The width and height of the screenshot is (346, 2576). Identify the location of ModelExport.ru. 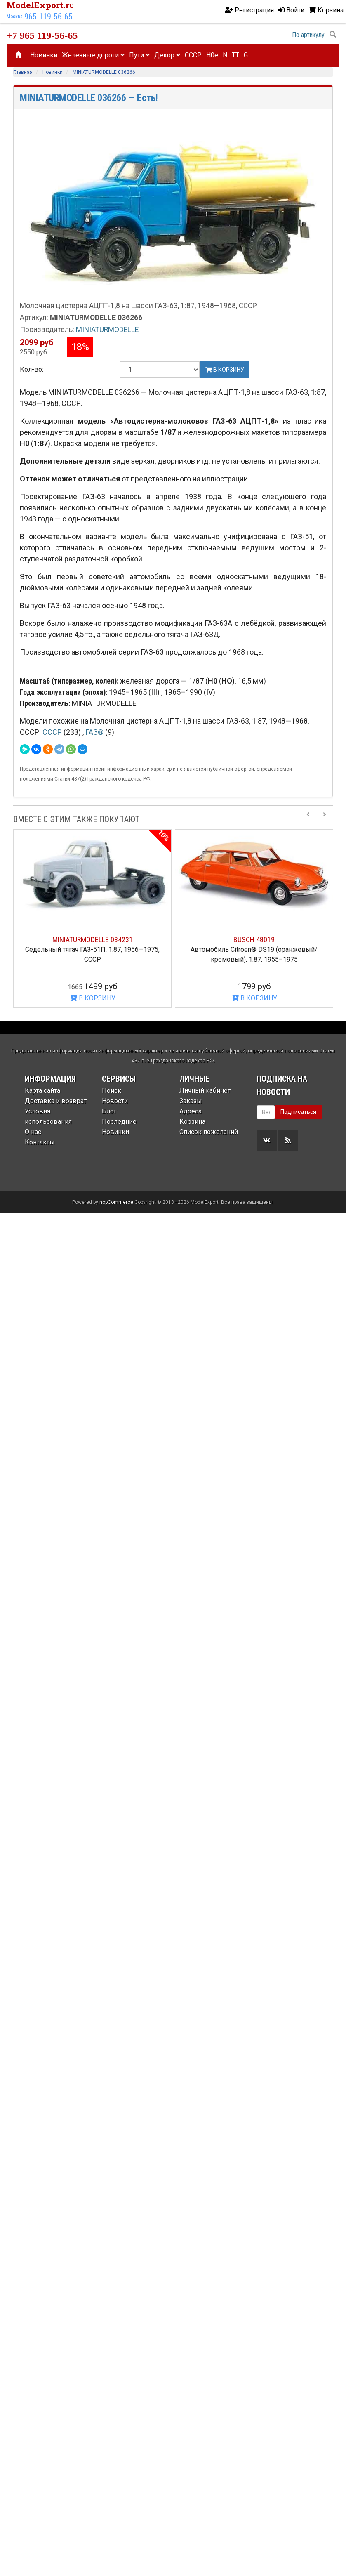
(41, 5).